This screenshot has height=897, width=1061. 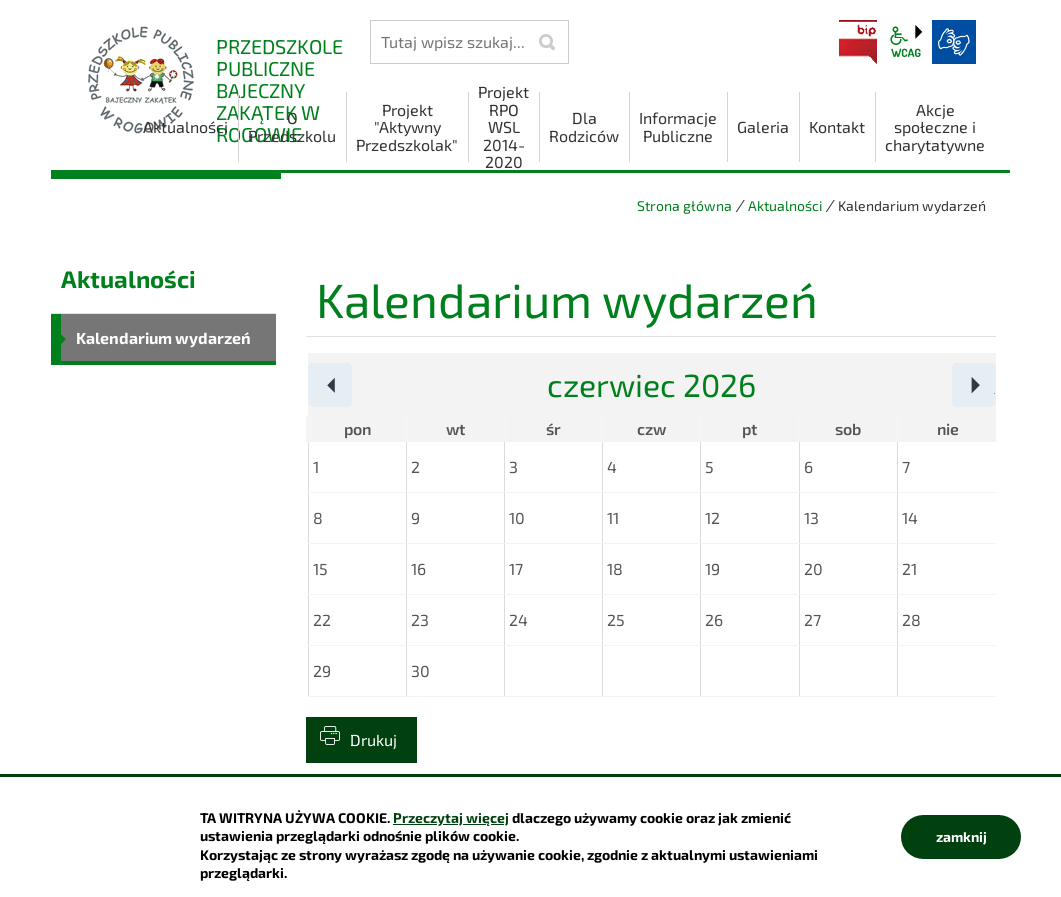 What do you see at coordinates (451, 817) in the screenshot?
I see `Przeczytaj więcej` at bounding box center [451, 817].